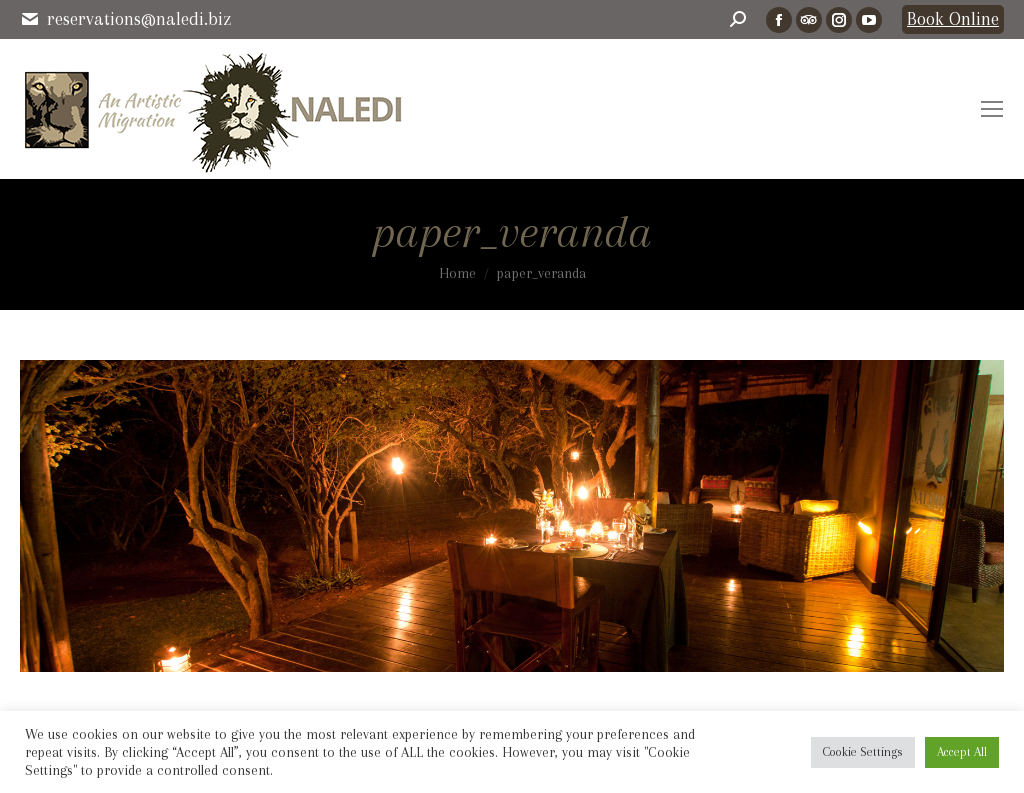 This screenshot has width=1024, height=793. Describe the element at coordinates (992, 109) in the screenshot. I see `[Mobile menu icon]` at that location.